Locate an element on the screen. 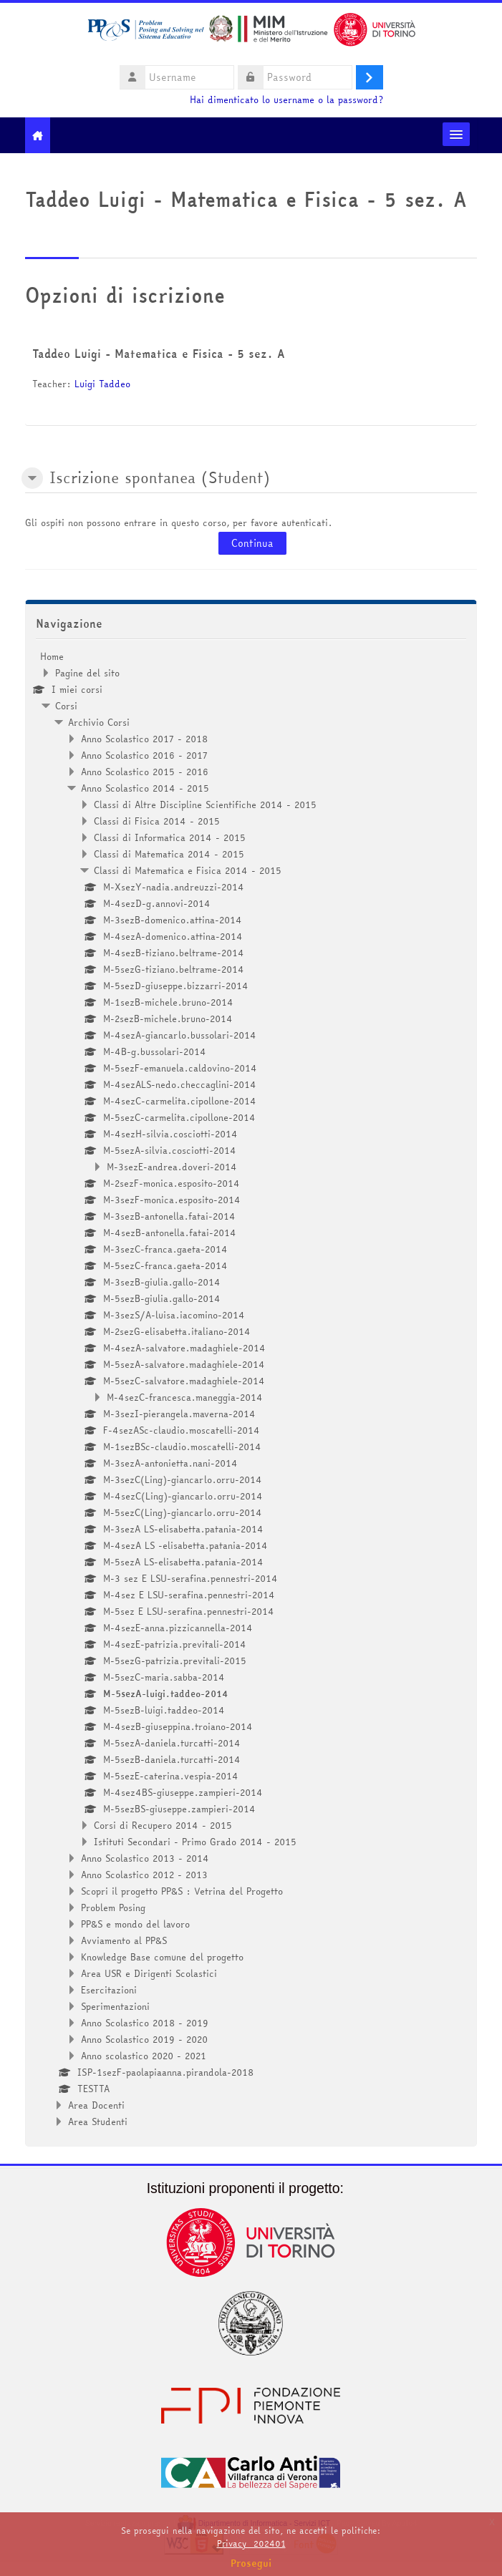  Taddeo Luigi - Matematica e Fisica - 5 sez. A is located at coordinates (158, 353).